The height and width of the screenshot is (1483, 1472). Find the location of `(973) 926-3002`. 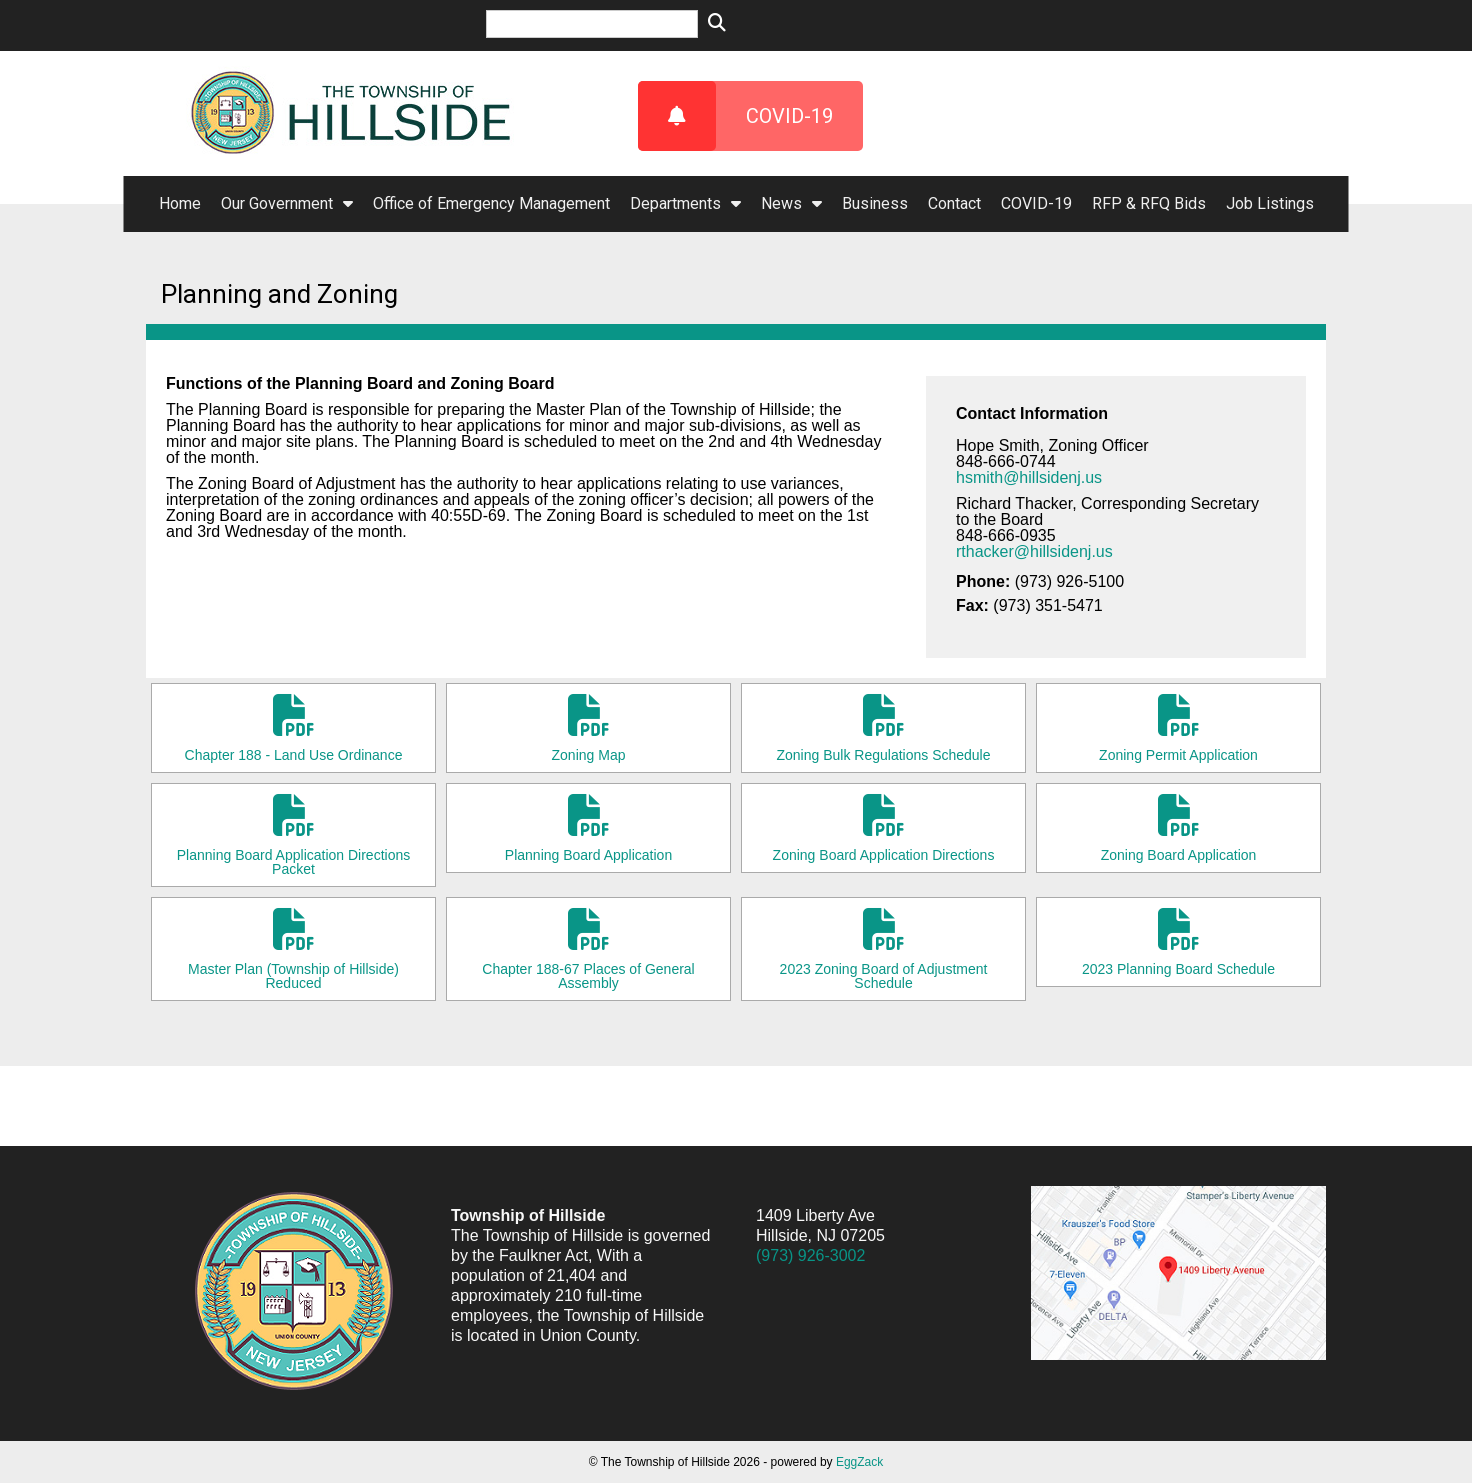

(973) 926-3002 is located at coordinates (810, 1255).